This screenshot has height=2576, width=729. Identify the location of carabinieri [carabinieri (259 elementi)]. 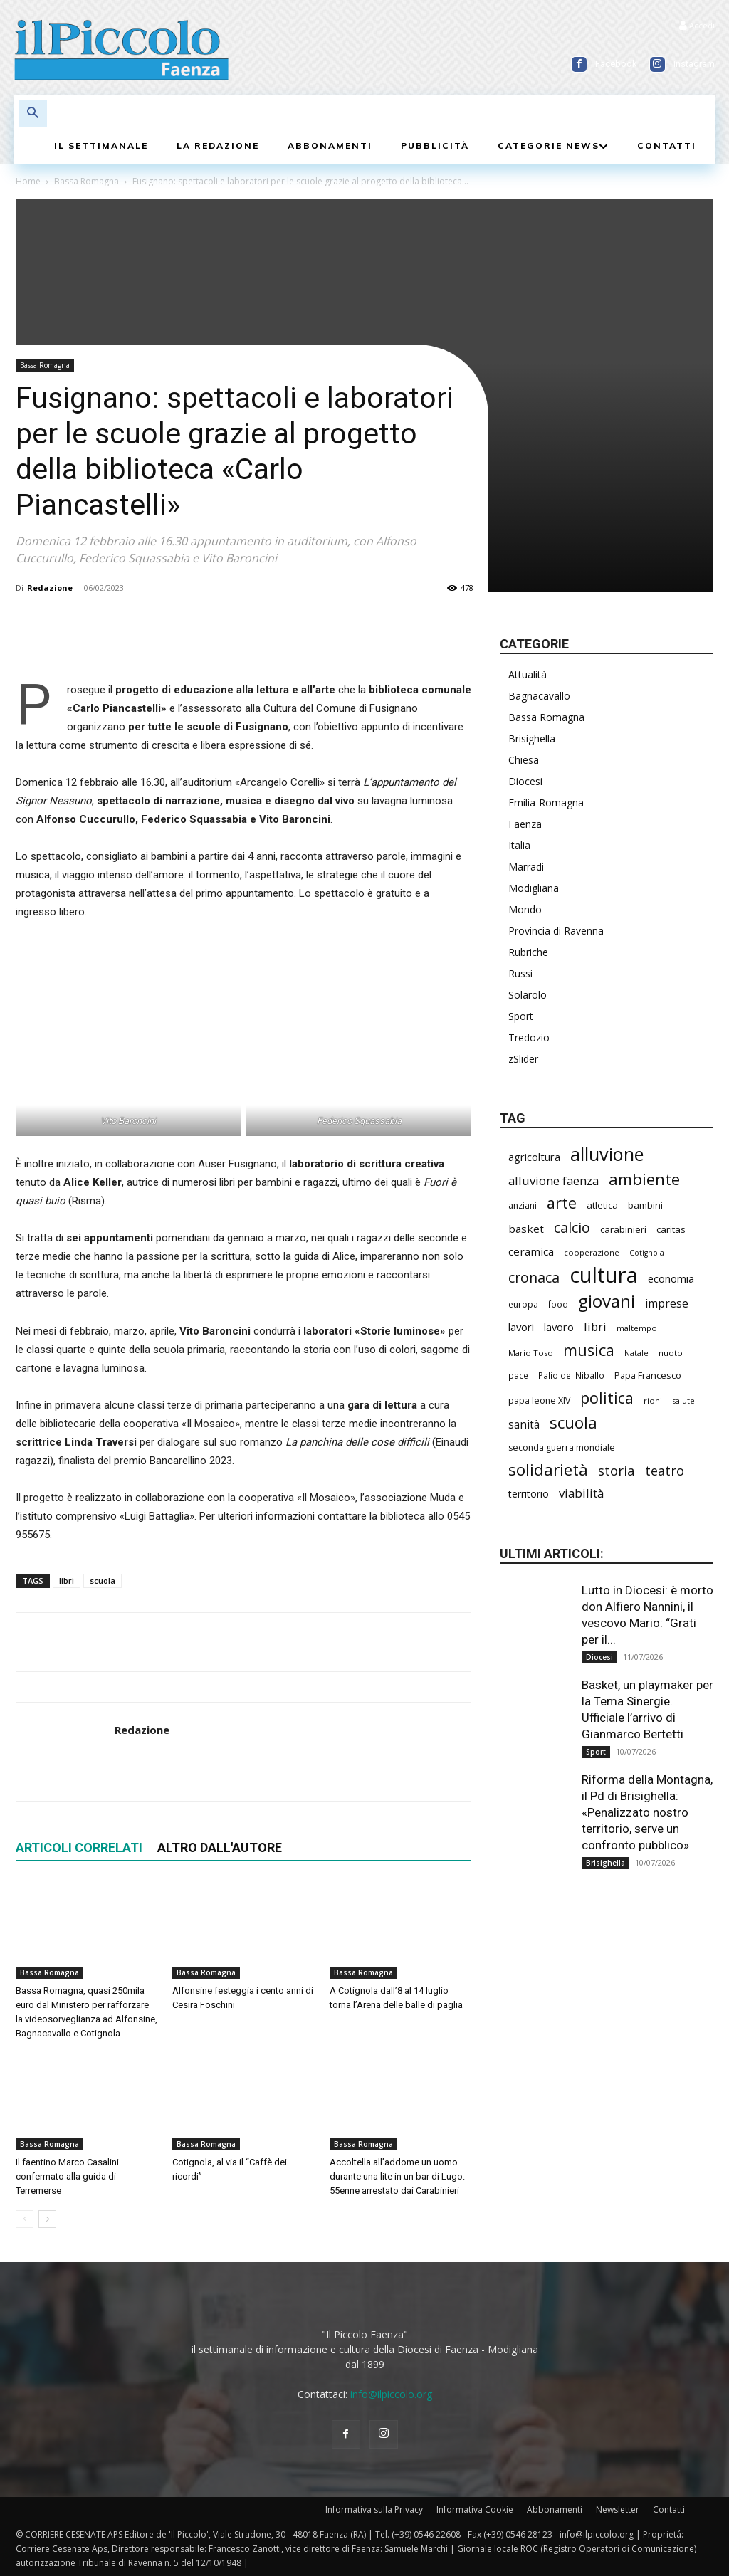
(623, 1229).